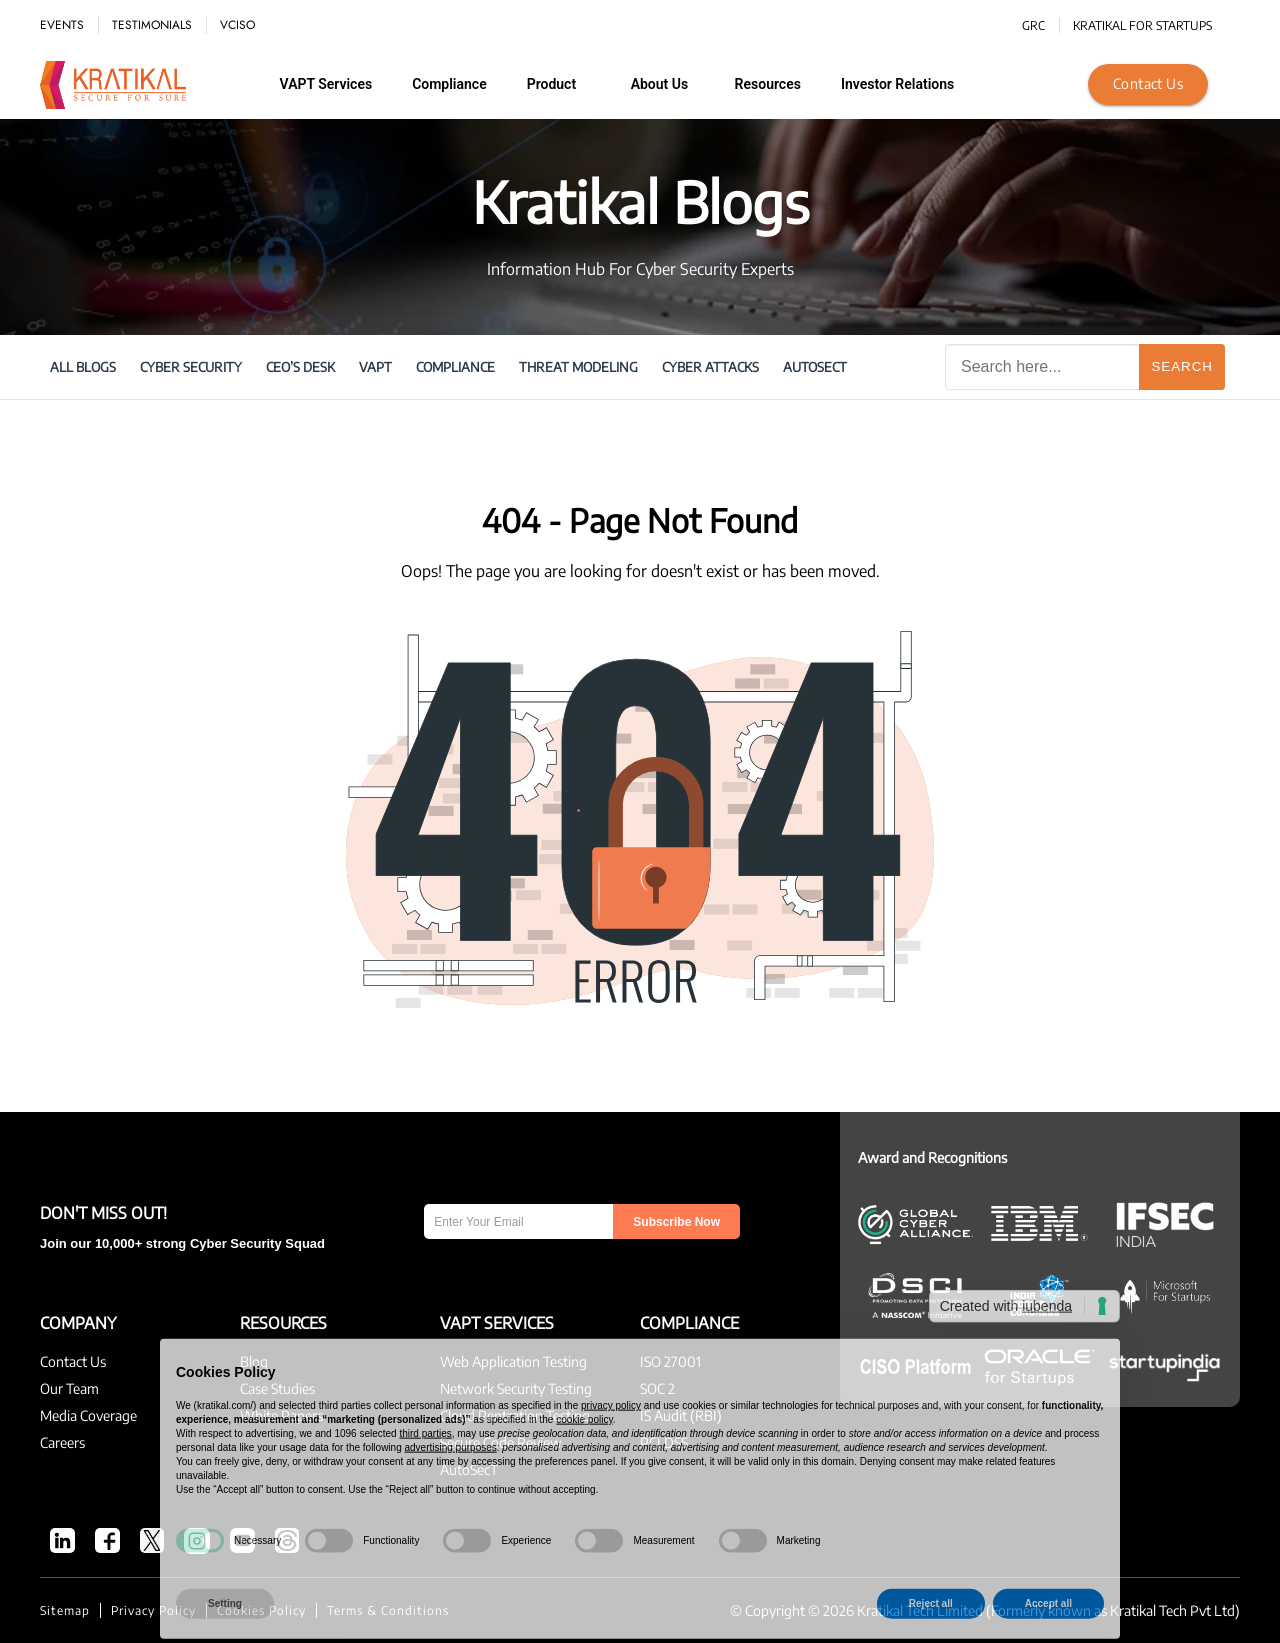 Image resolution: width=1280 pixels, height=1643 pixels. Describe the element at coordinates (191, 367) in the screenshot. I see `Cyber Security` at that location.